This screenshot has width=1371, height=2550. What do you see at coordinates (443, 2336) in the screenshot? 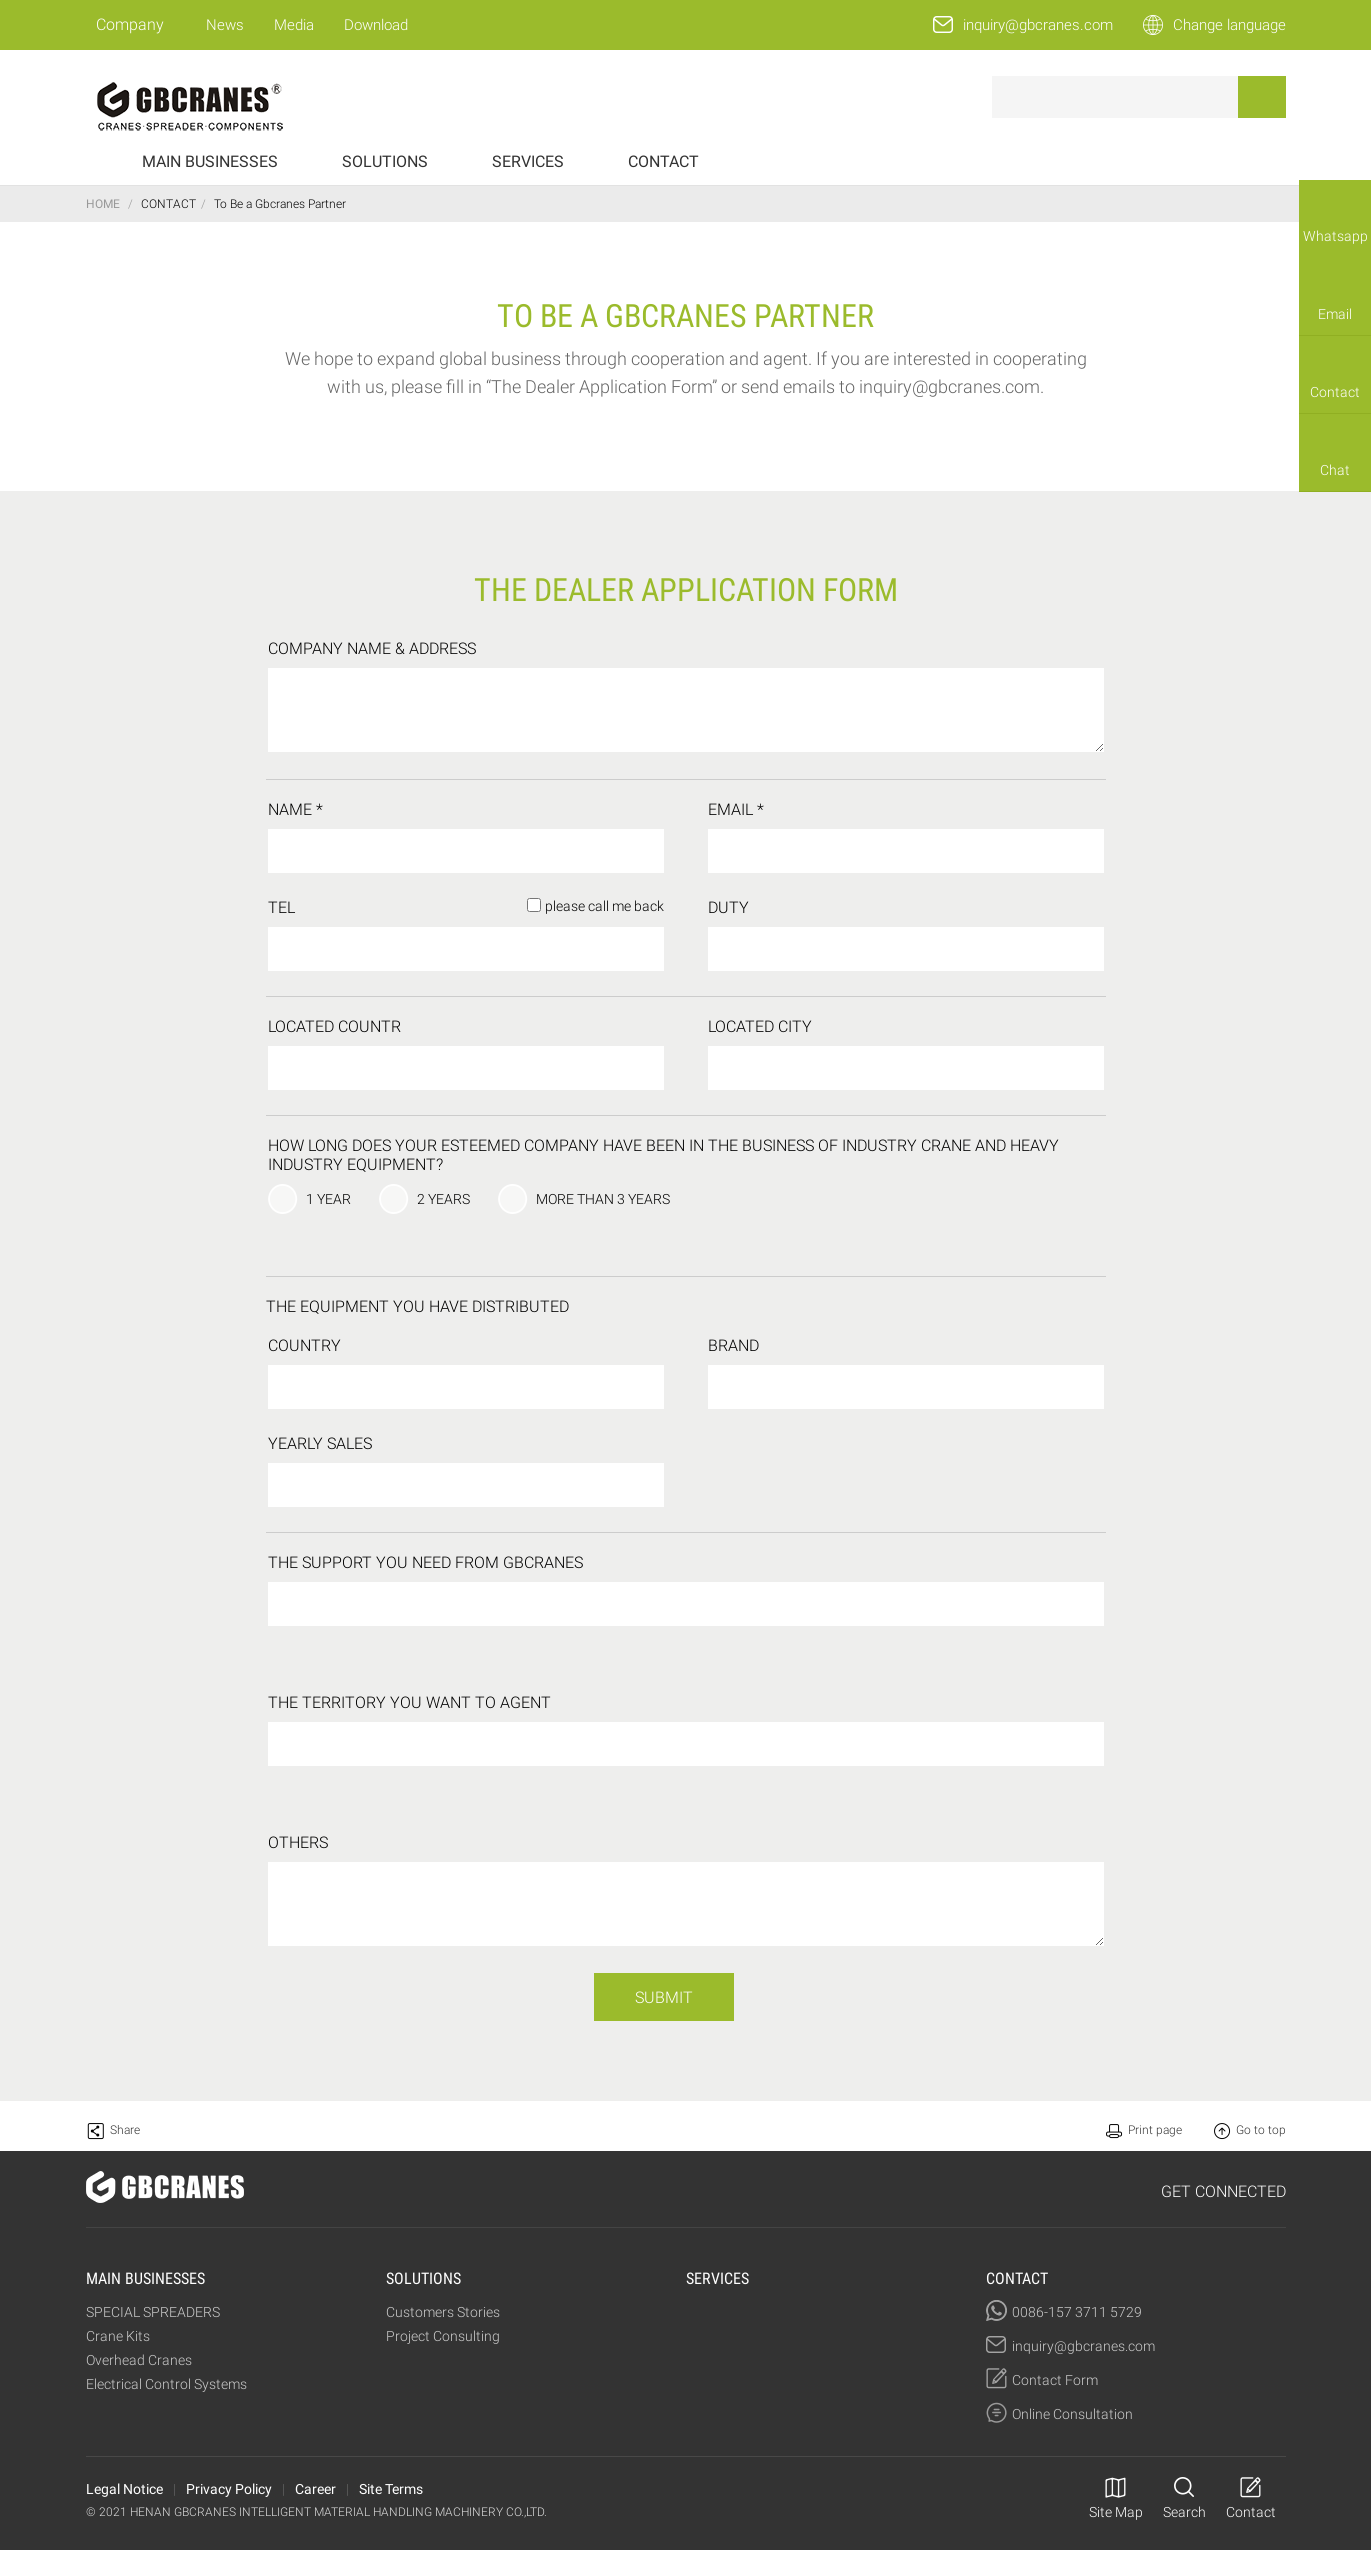
I see `Project Consulting` at bounding box center [443, 2336].